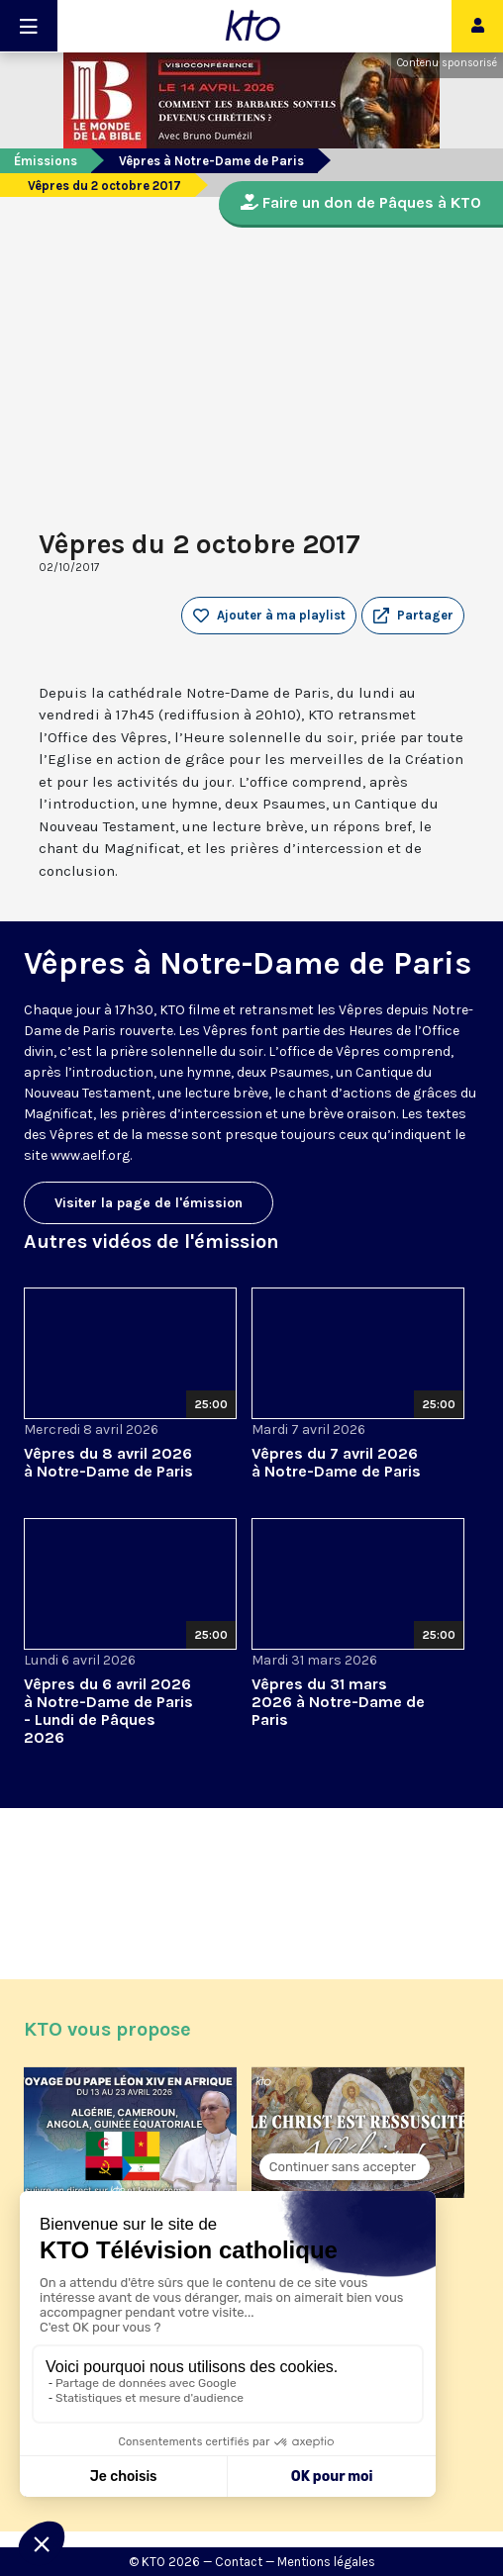 This screenshot has height=2576, width=503. I want to click on Mentions légales, so click(326, 2561).